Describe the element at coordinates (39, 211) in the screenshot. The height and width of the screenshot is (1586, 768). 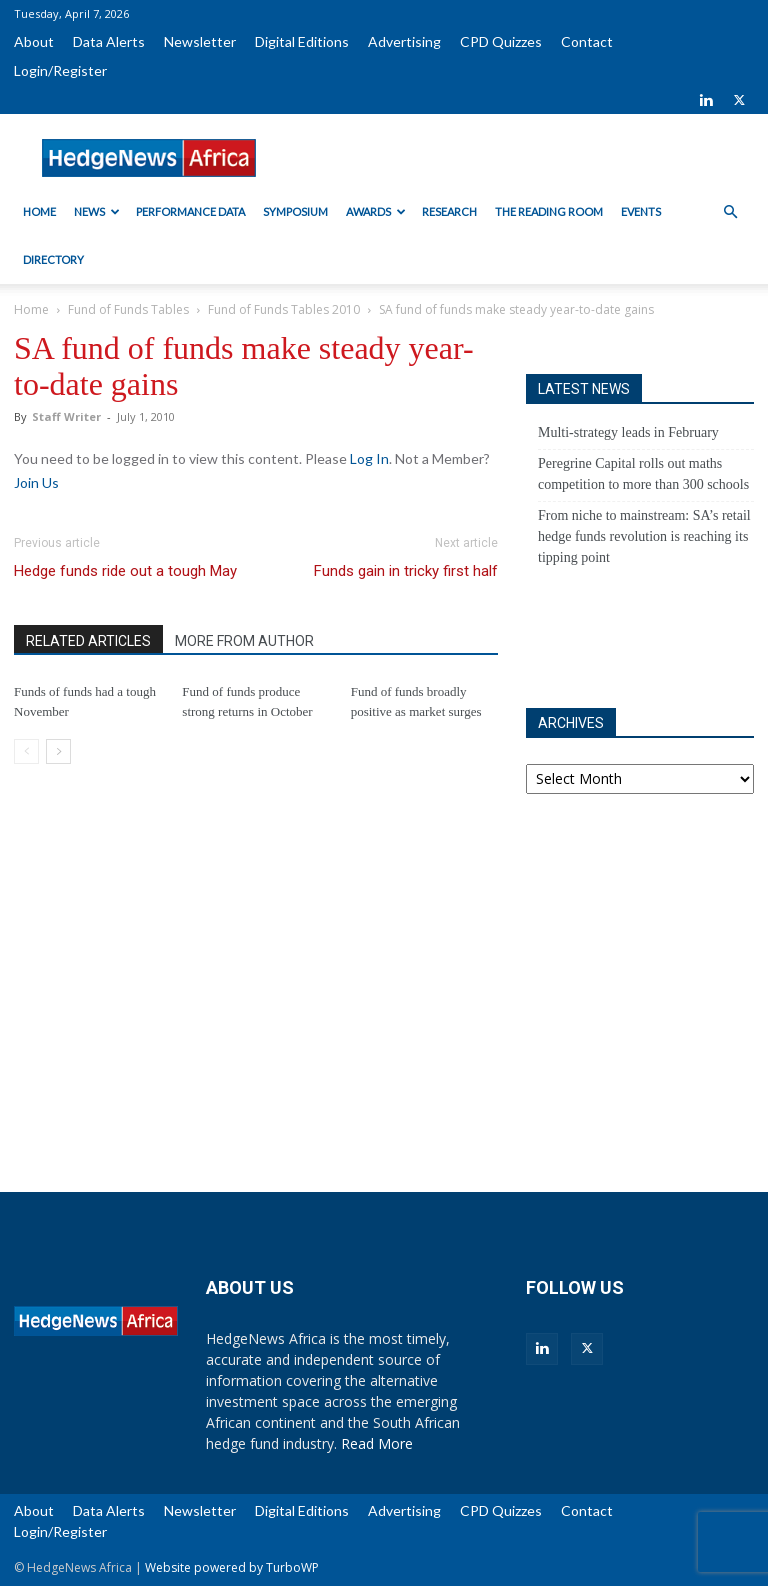
I see `Home` at that location.